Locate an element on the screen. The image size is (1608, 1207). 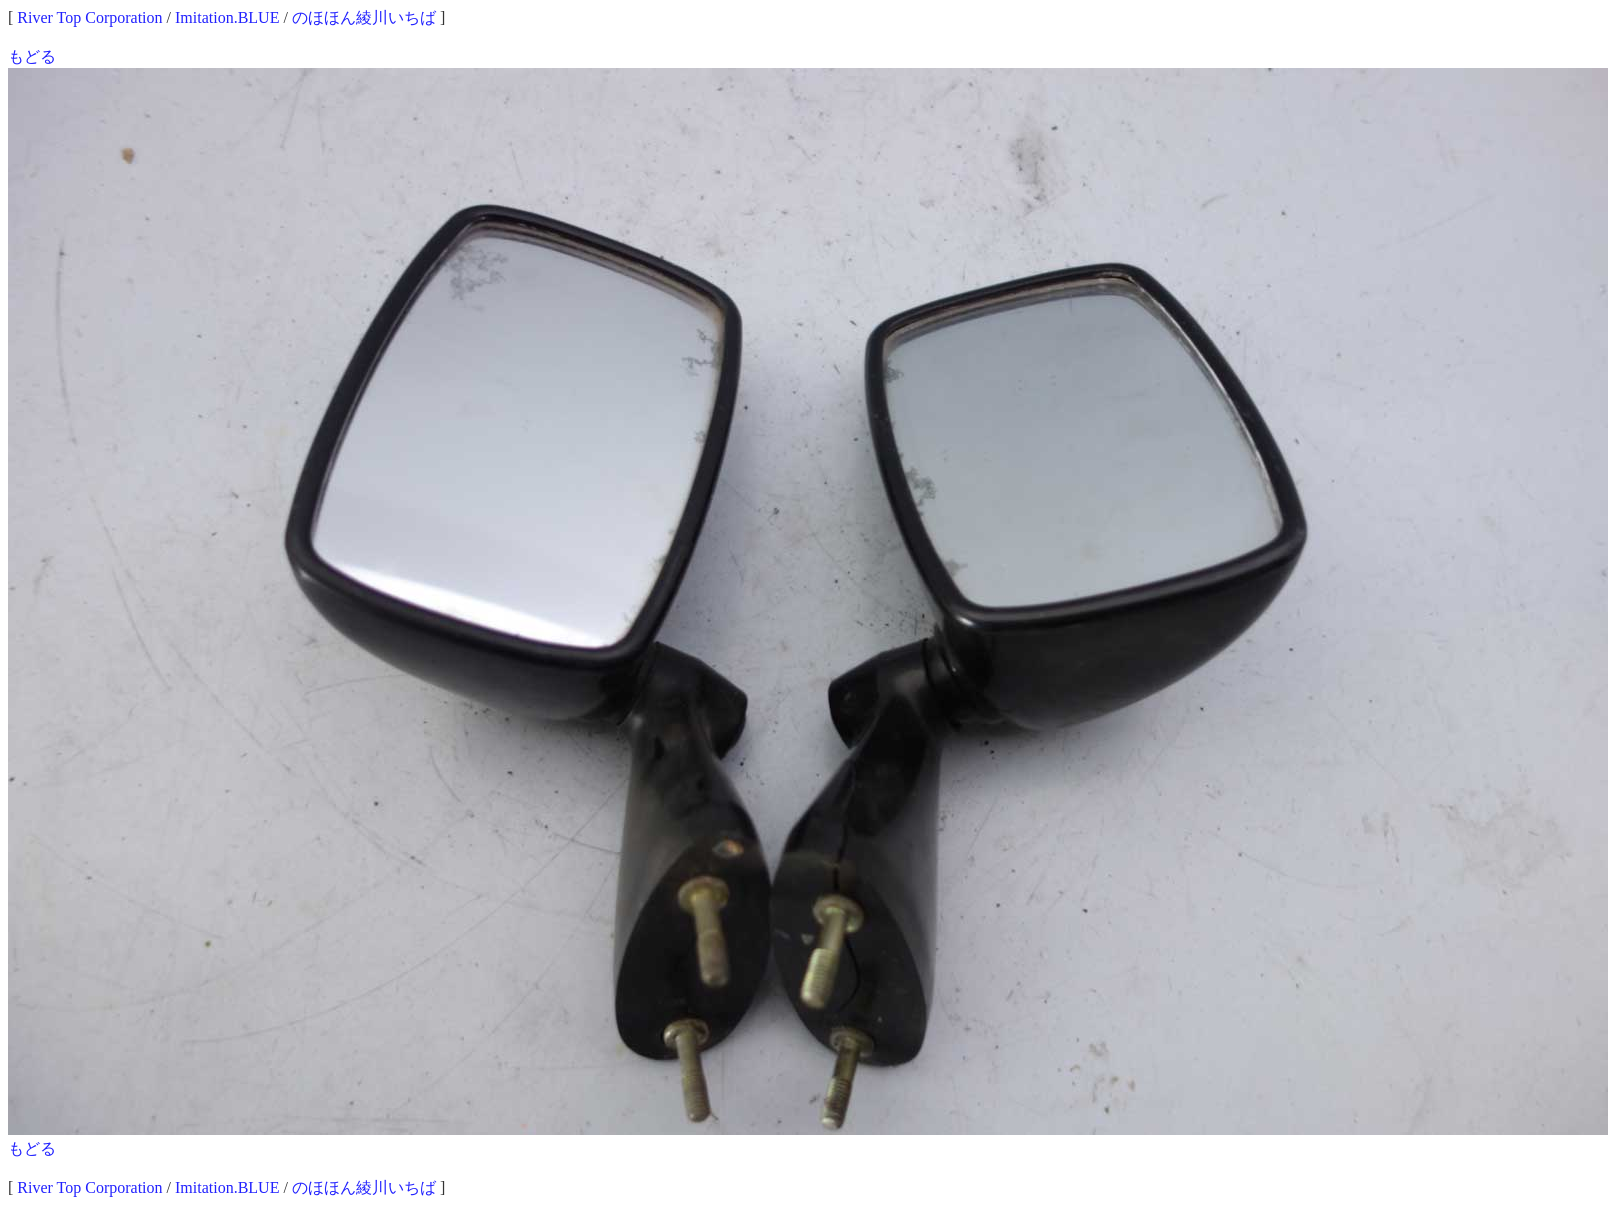
Imitation.BLUE is located at coordinates (227, 17).